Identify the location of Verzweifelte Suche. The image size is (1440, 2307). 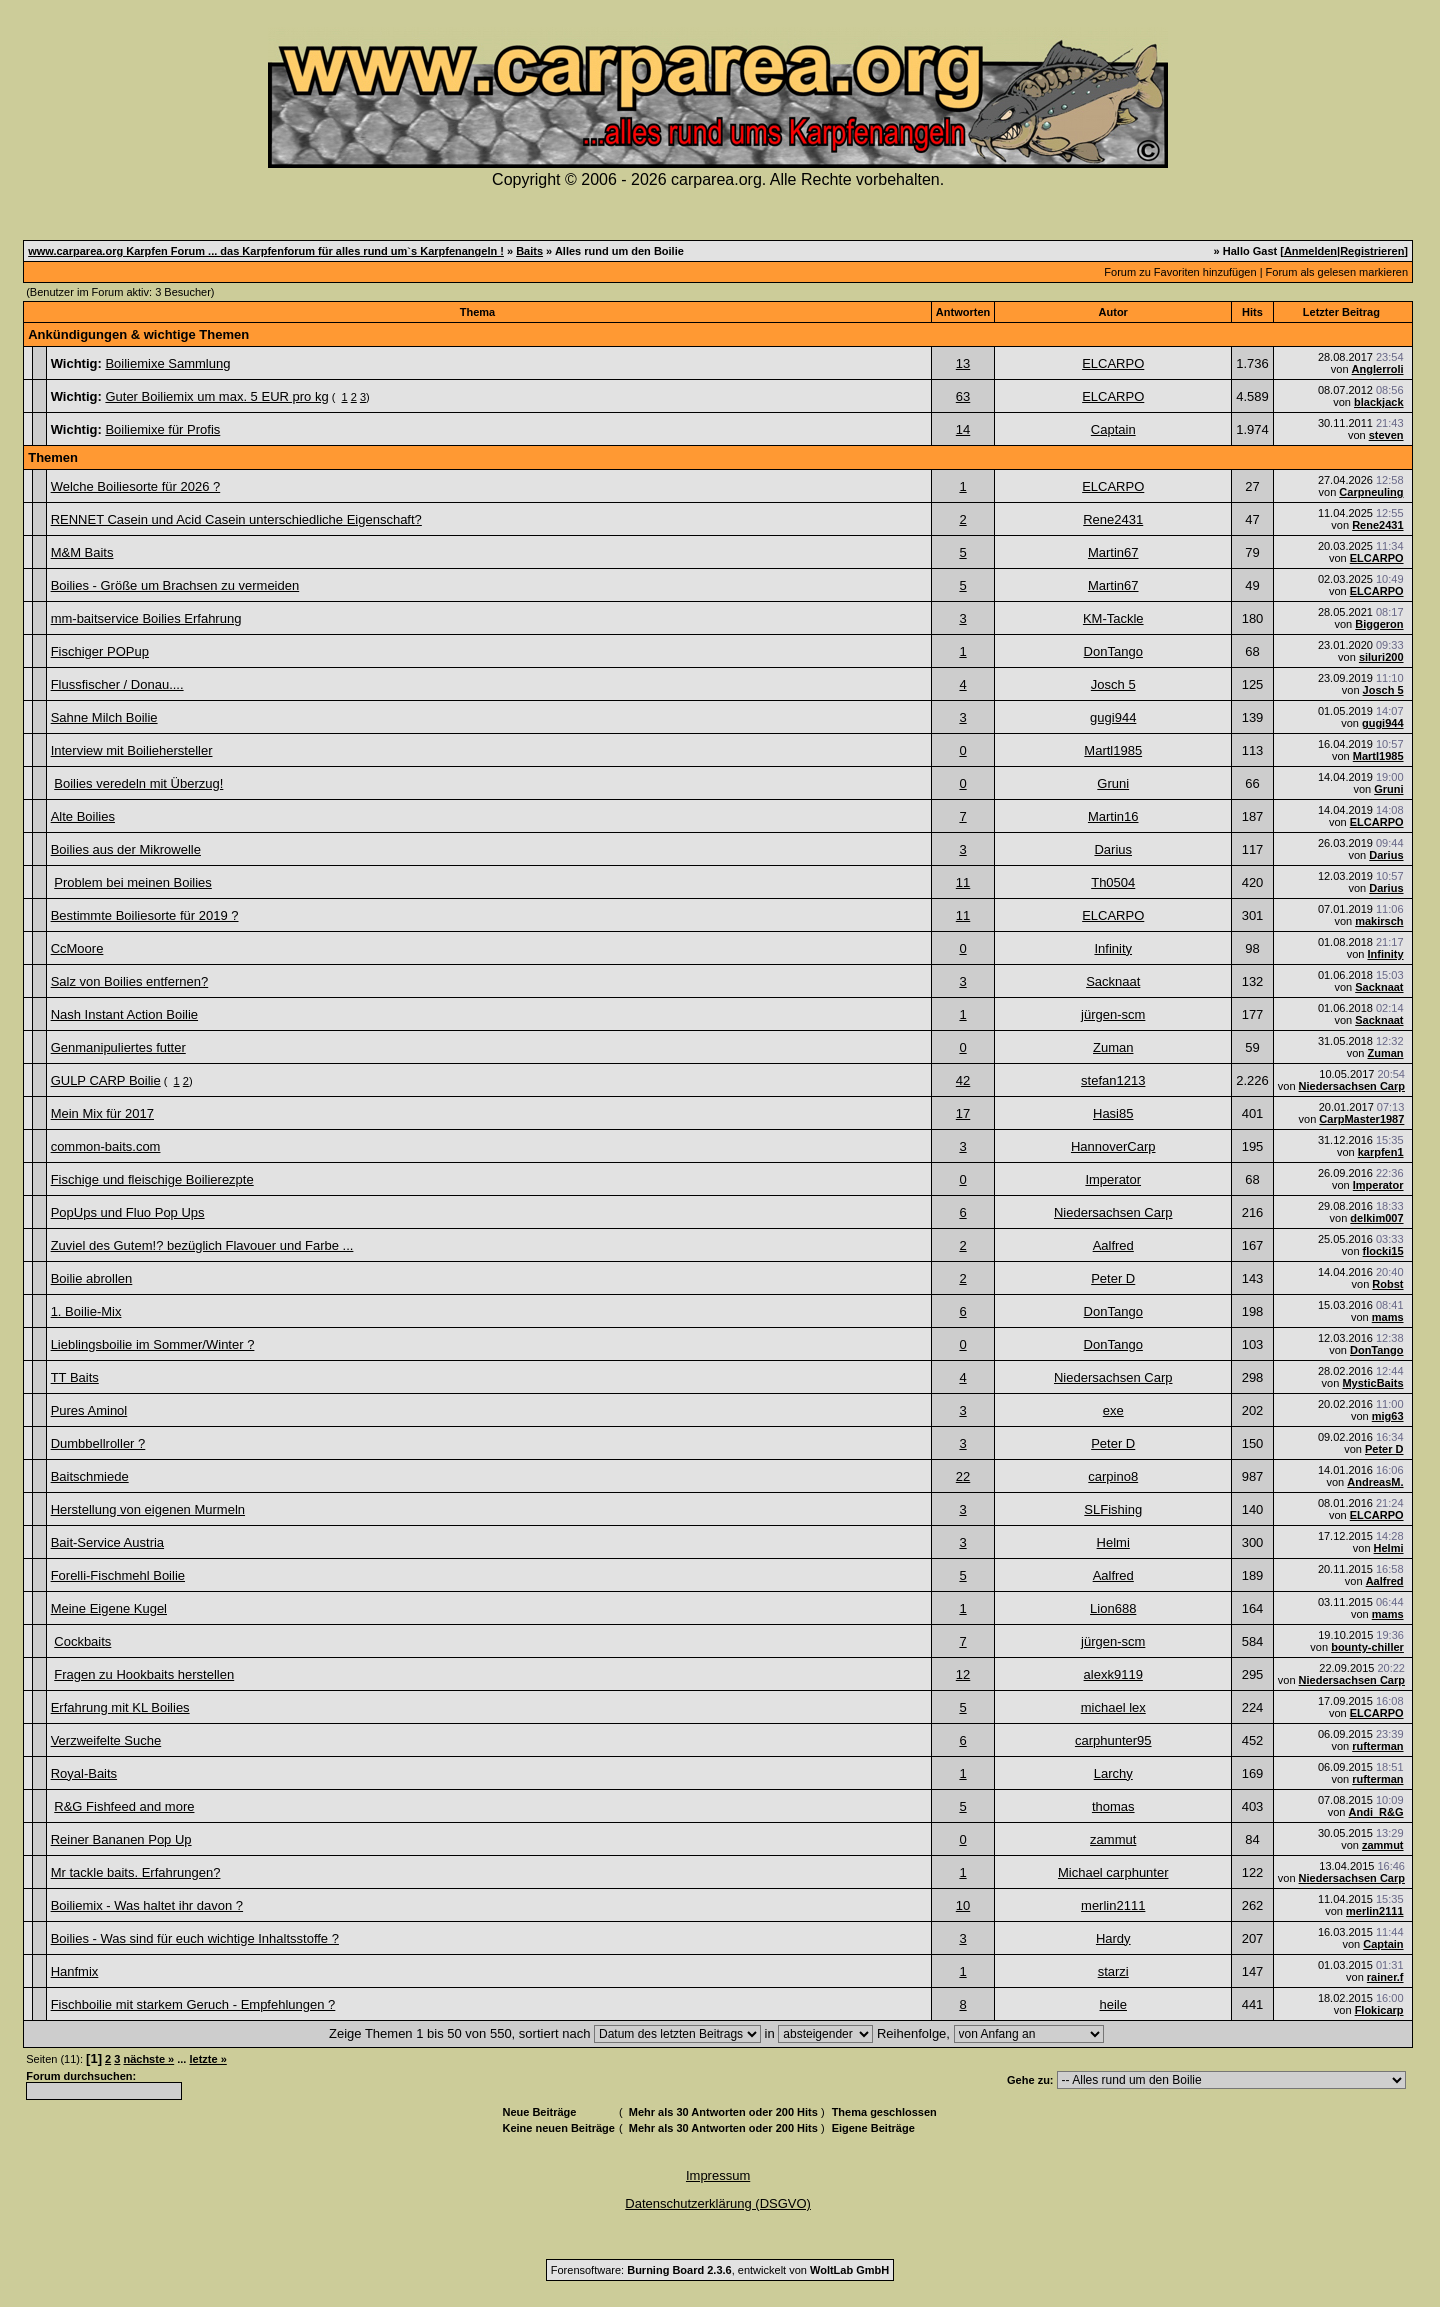
(106, 1740).